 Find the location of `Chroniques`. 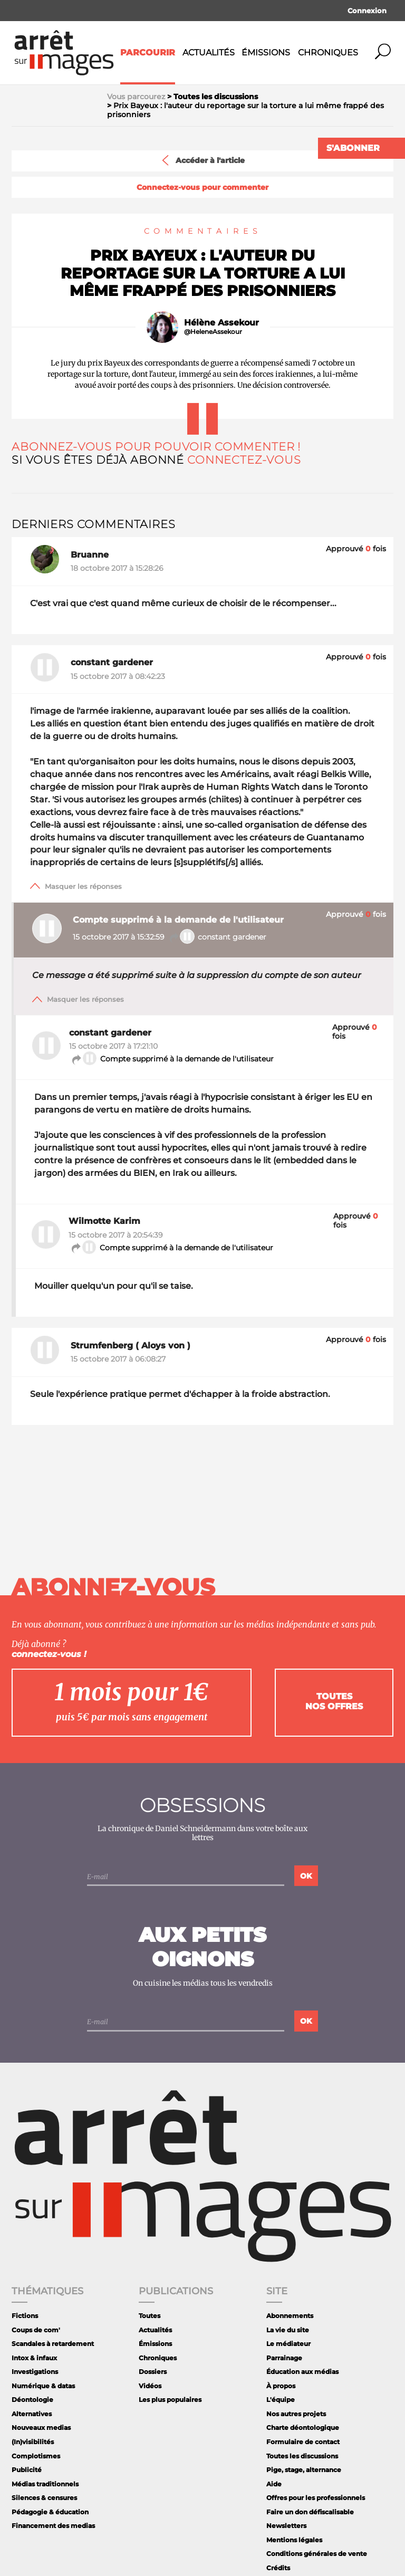

Chroniques is located at coordinates (328, 52).